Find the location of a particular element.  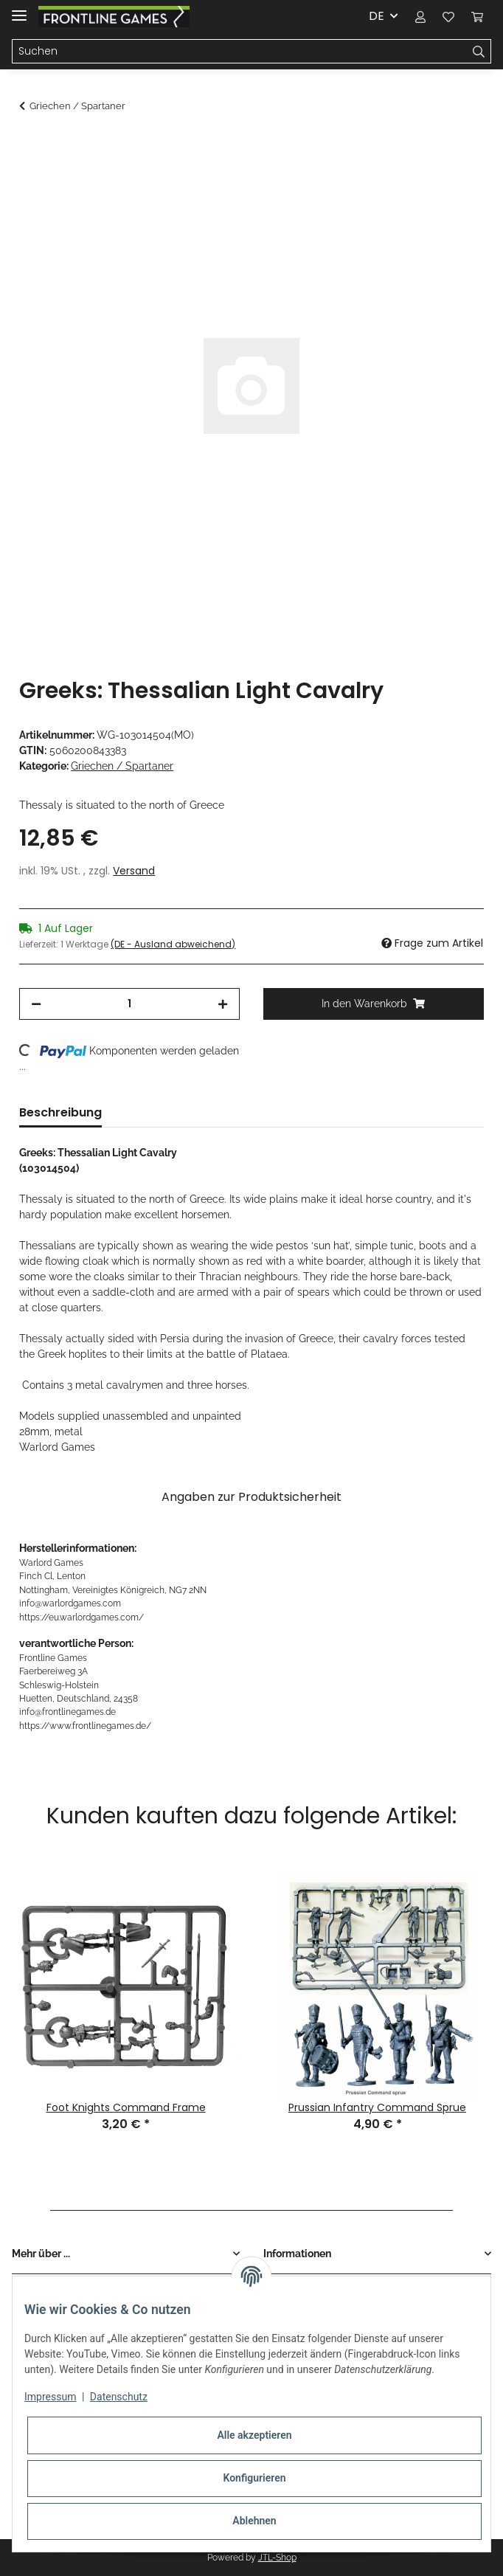

[Warenkorb] is located at coordinates (477, 16).